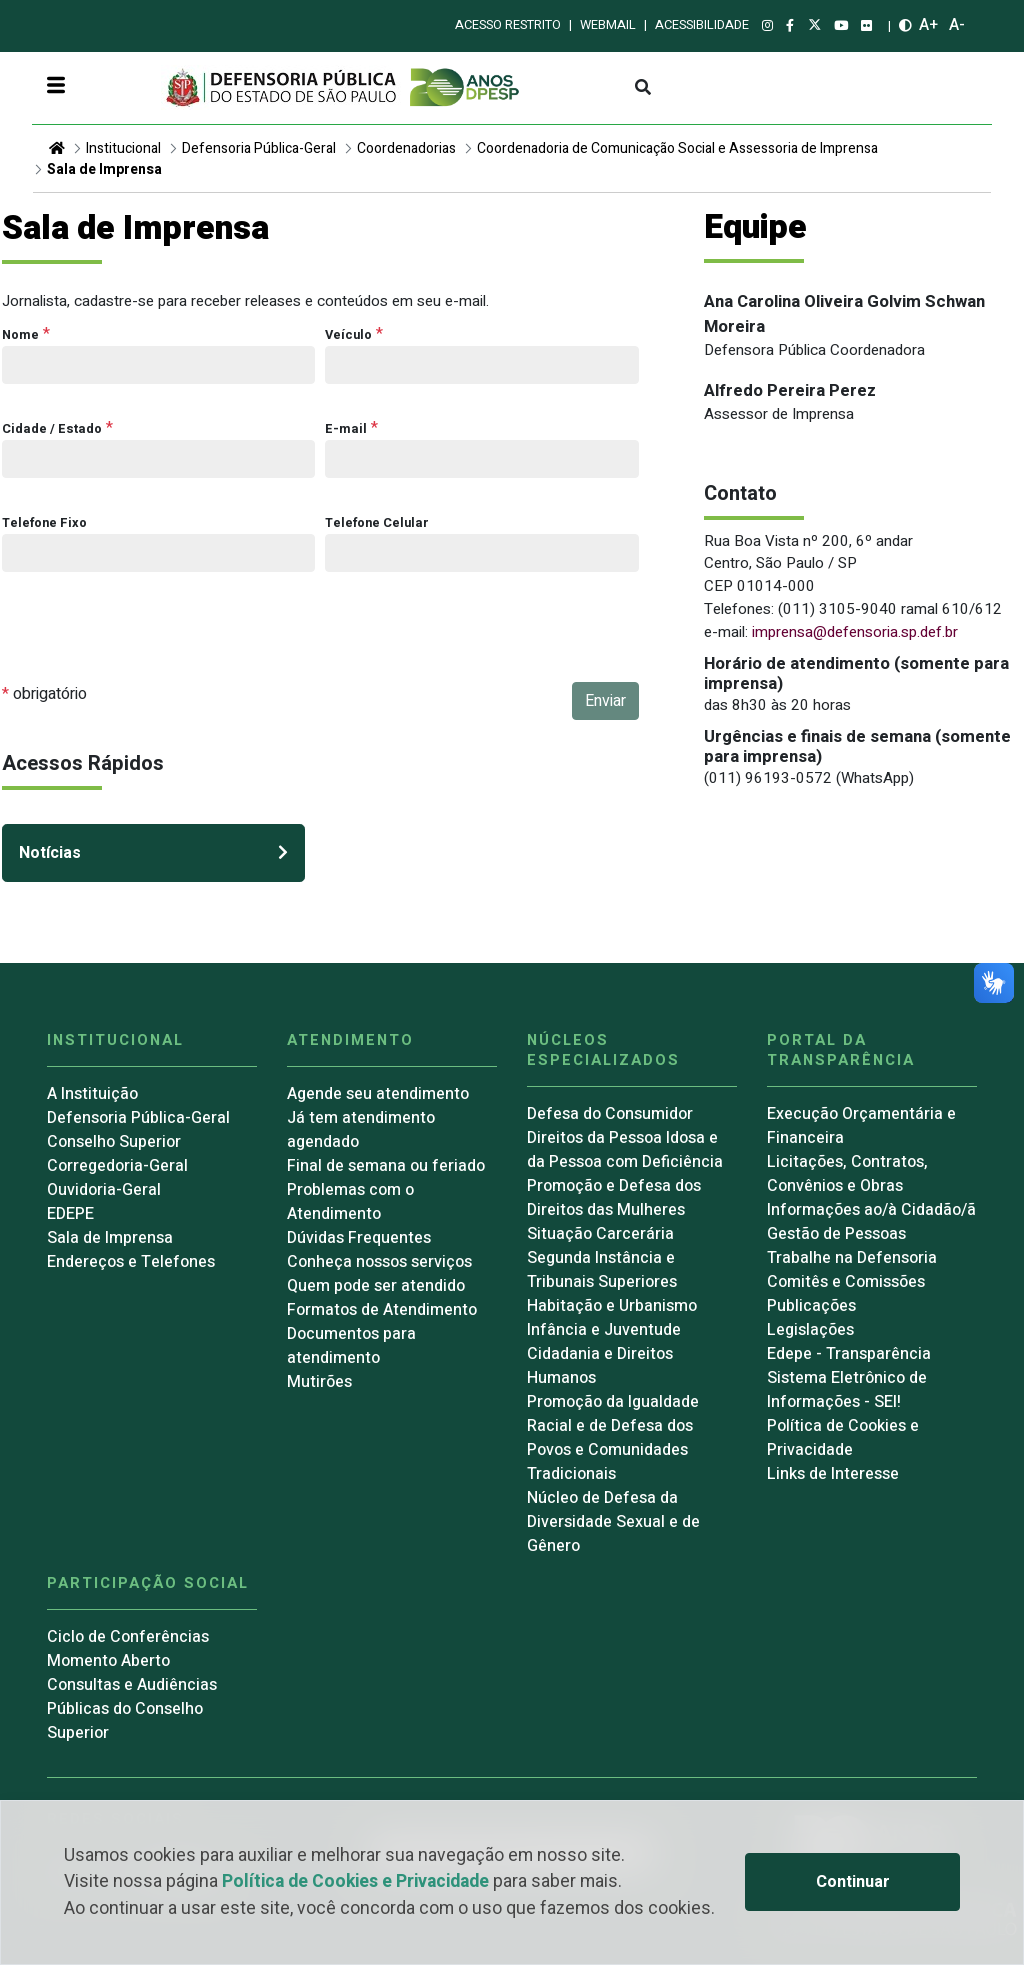 The image size is (1024, 1965). I want to click on Acesso restrito, so click(508, 25).